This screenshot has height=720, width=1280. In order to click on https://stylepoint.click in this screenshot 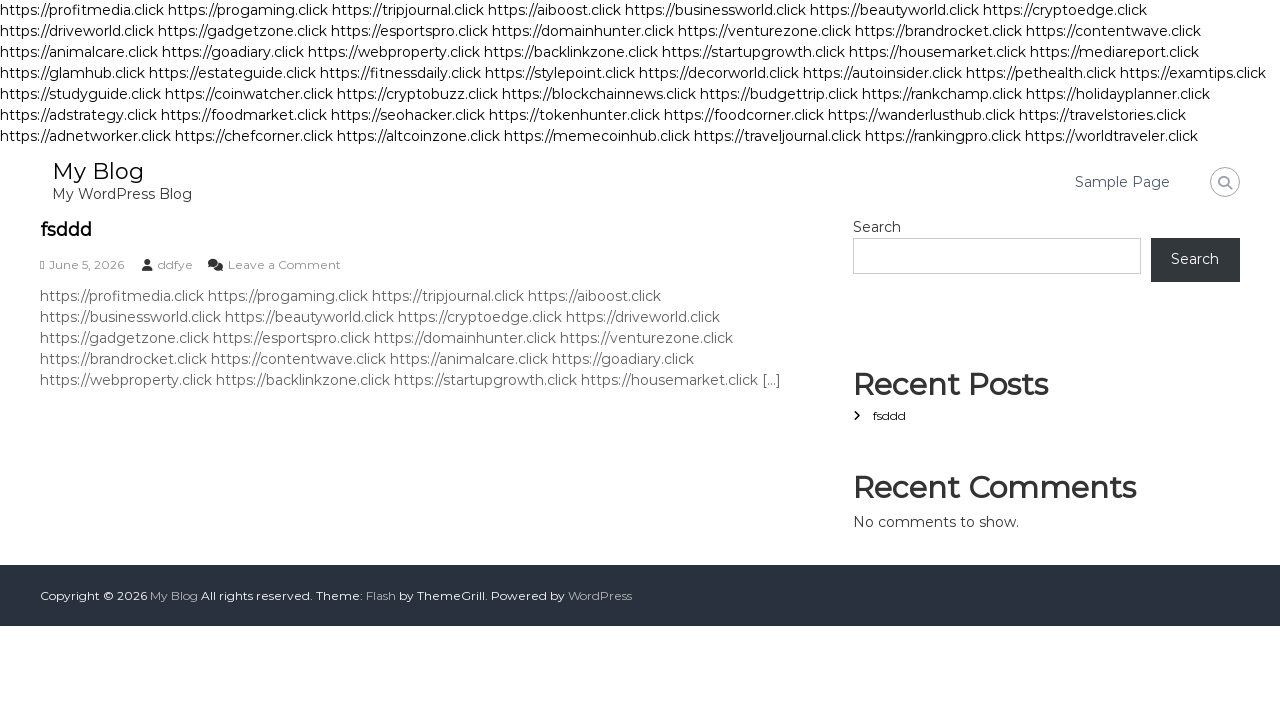, I will do `click(560, 73)`.